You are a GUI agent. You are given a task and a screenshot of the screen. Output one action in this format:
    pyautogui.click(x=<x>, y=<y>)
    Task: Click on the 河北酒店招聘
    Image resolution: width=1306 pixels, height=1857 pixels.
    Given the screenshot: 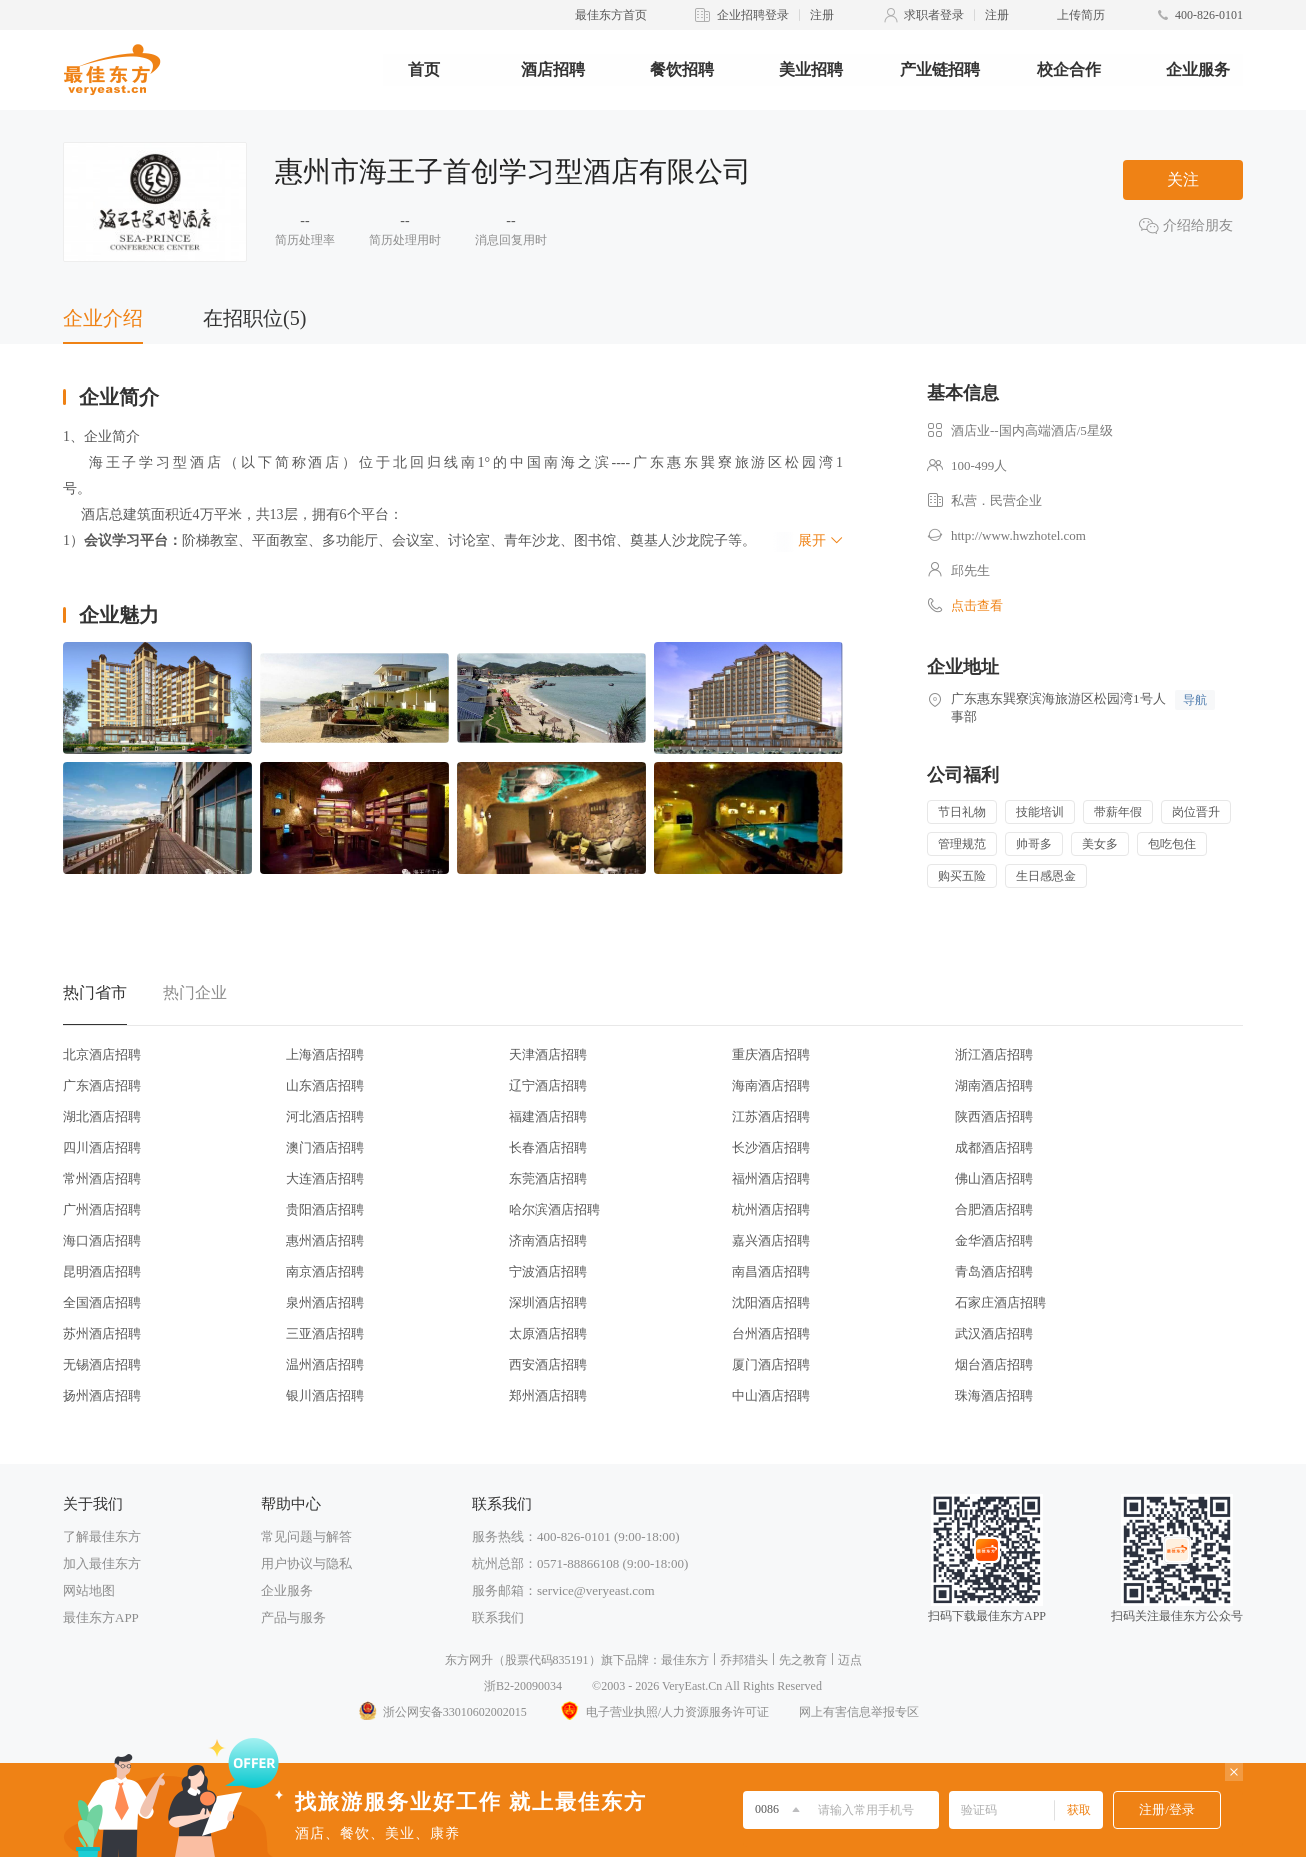 What is the action you would take?
    pyautogui.click(x=325, y=1116)
    